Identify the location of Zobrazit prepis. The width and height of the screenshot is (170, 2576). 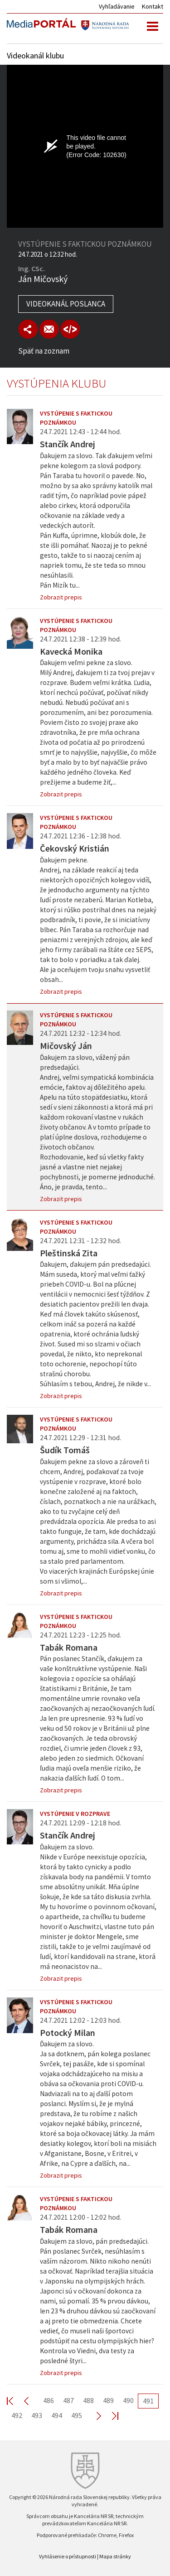
(61, 597).